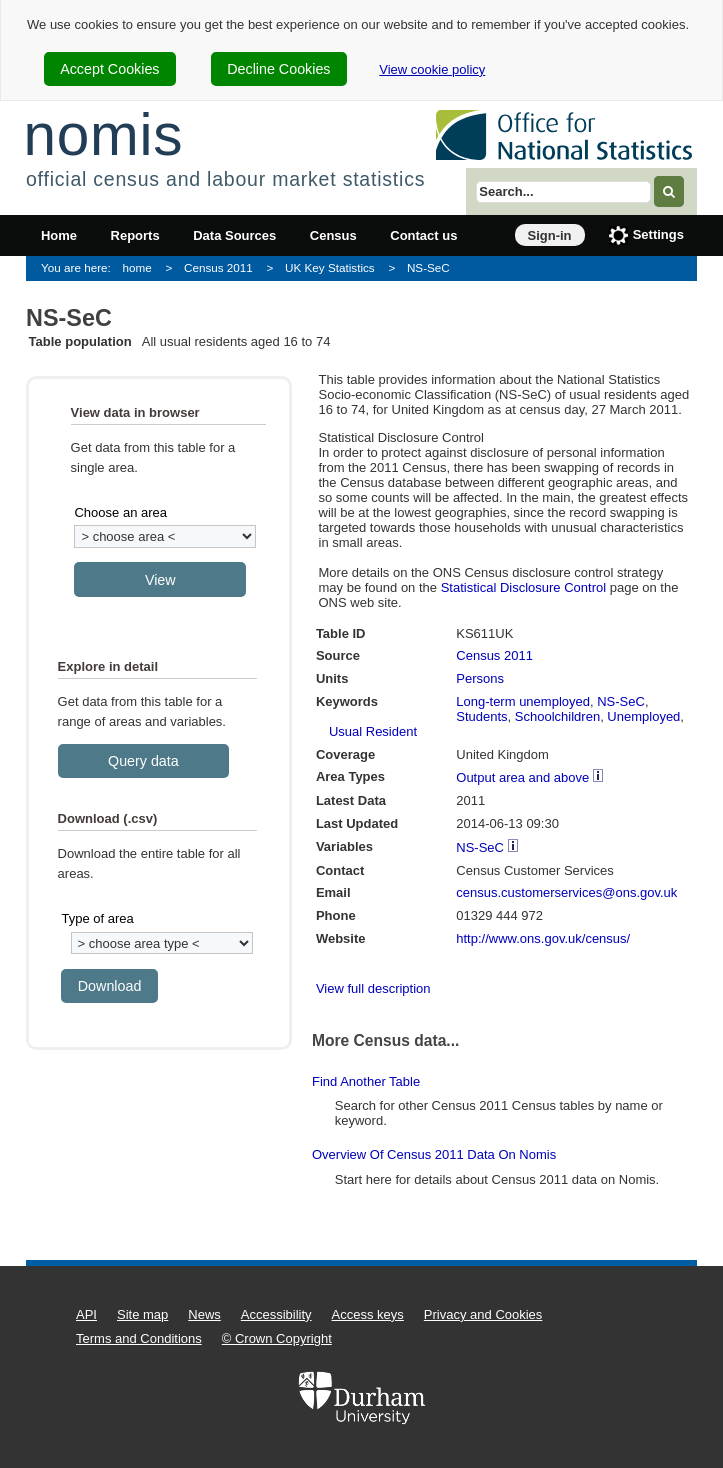  What do you see at coordinates (276, 1314) in the screenshot?
I see `Accessibility` at bounding box center [276, 1314].